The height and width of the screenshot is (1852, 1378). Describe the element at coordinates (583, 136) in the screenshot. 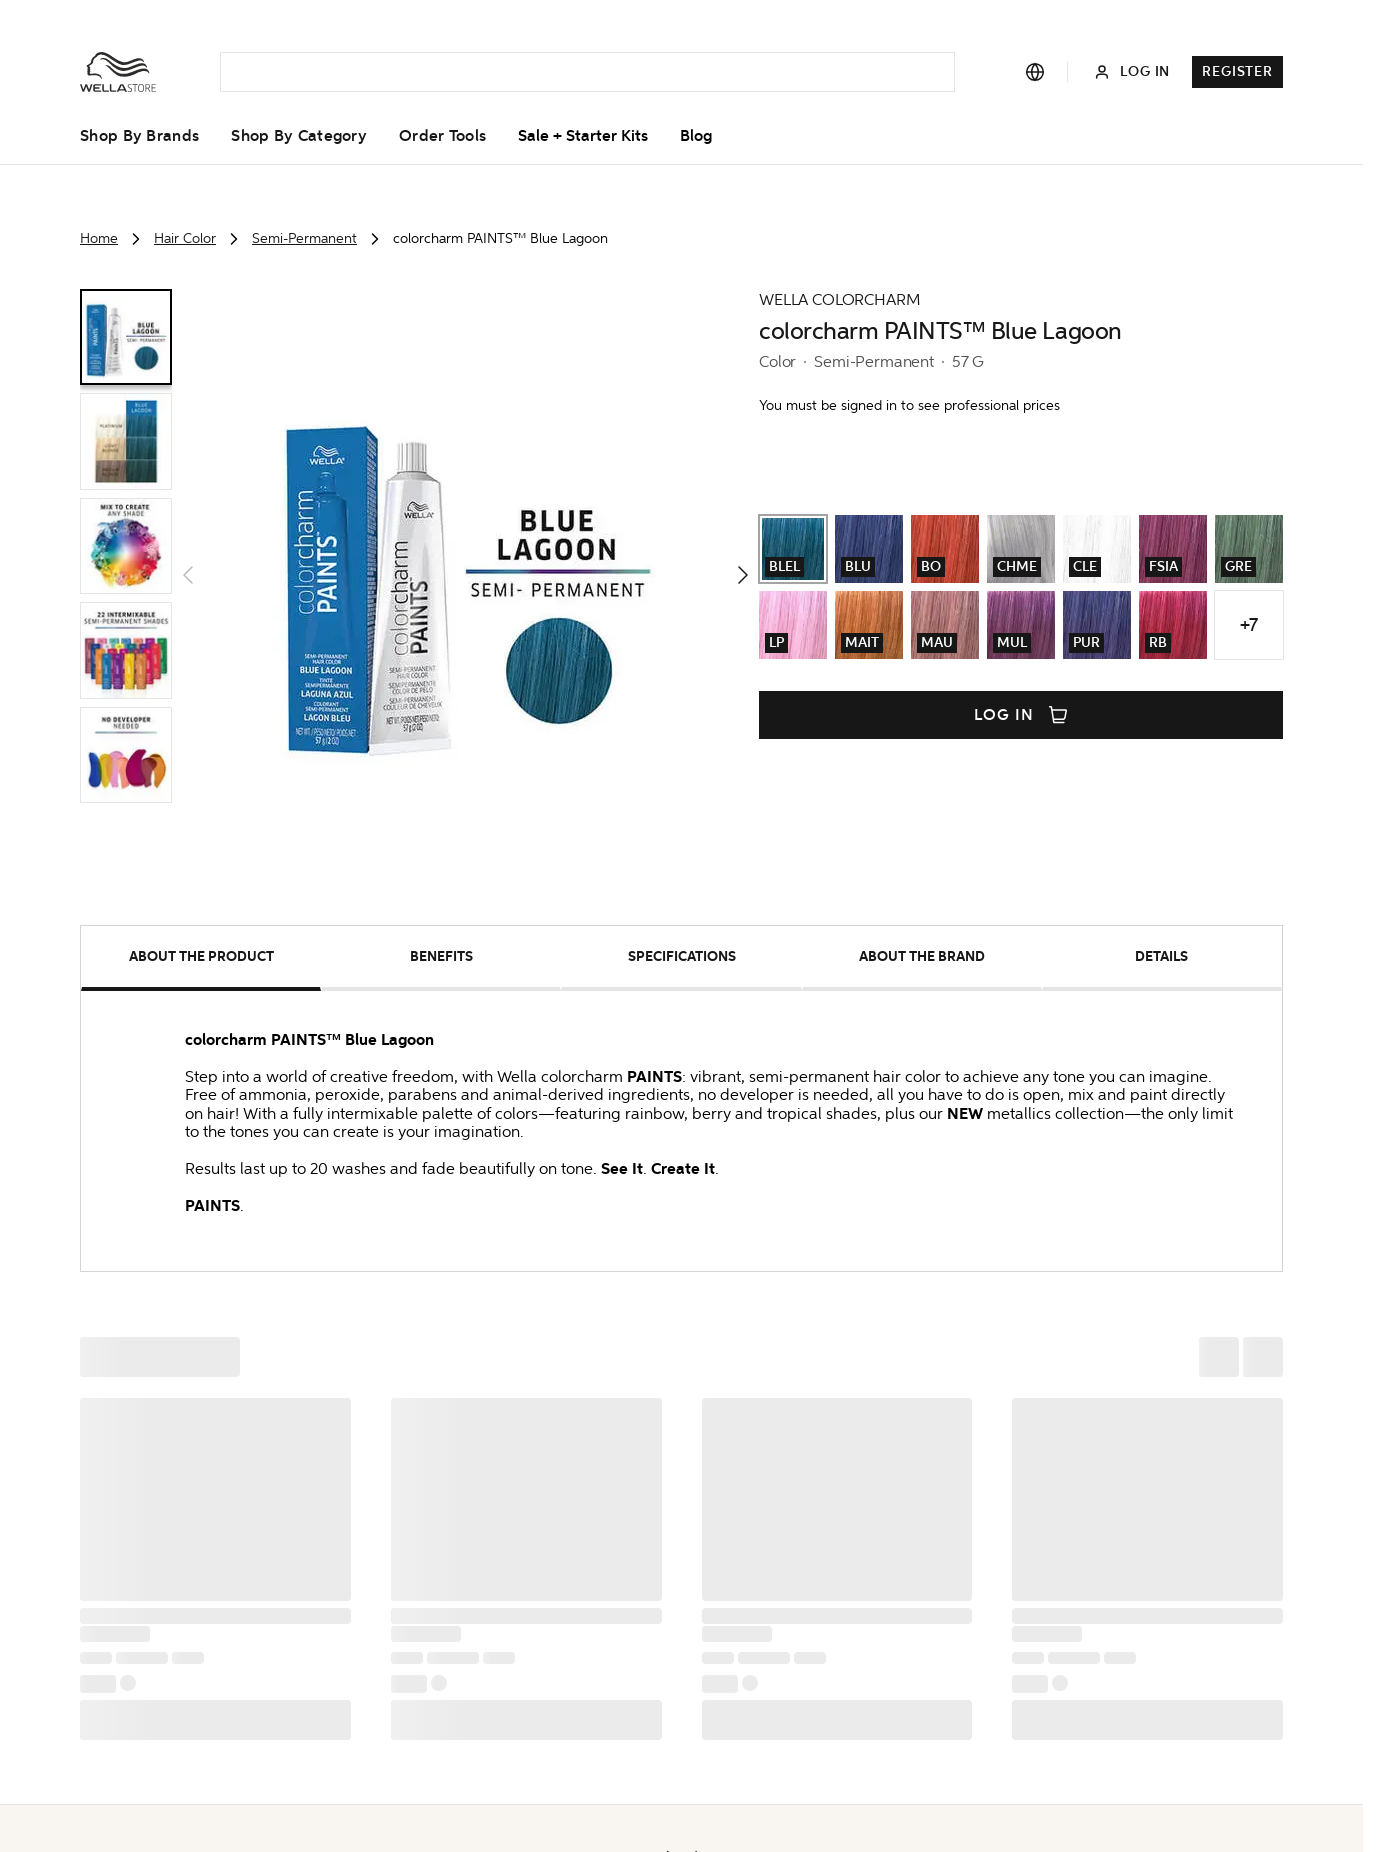

I see `Sale + Starter Kits` at that location.